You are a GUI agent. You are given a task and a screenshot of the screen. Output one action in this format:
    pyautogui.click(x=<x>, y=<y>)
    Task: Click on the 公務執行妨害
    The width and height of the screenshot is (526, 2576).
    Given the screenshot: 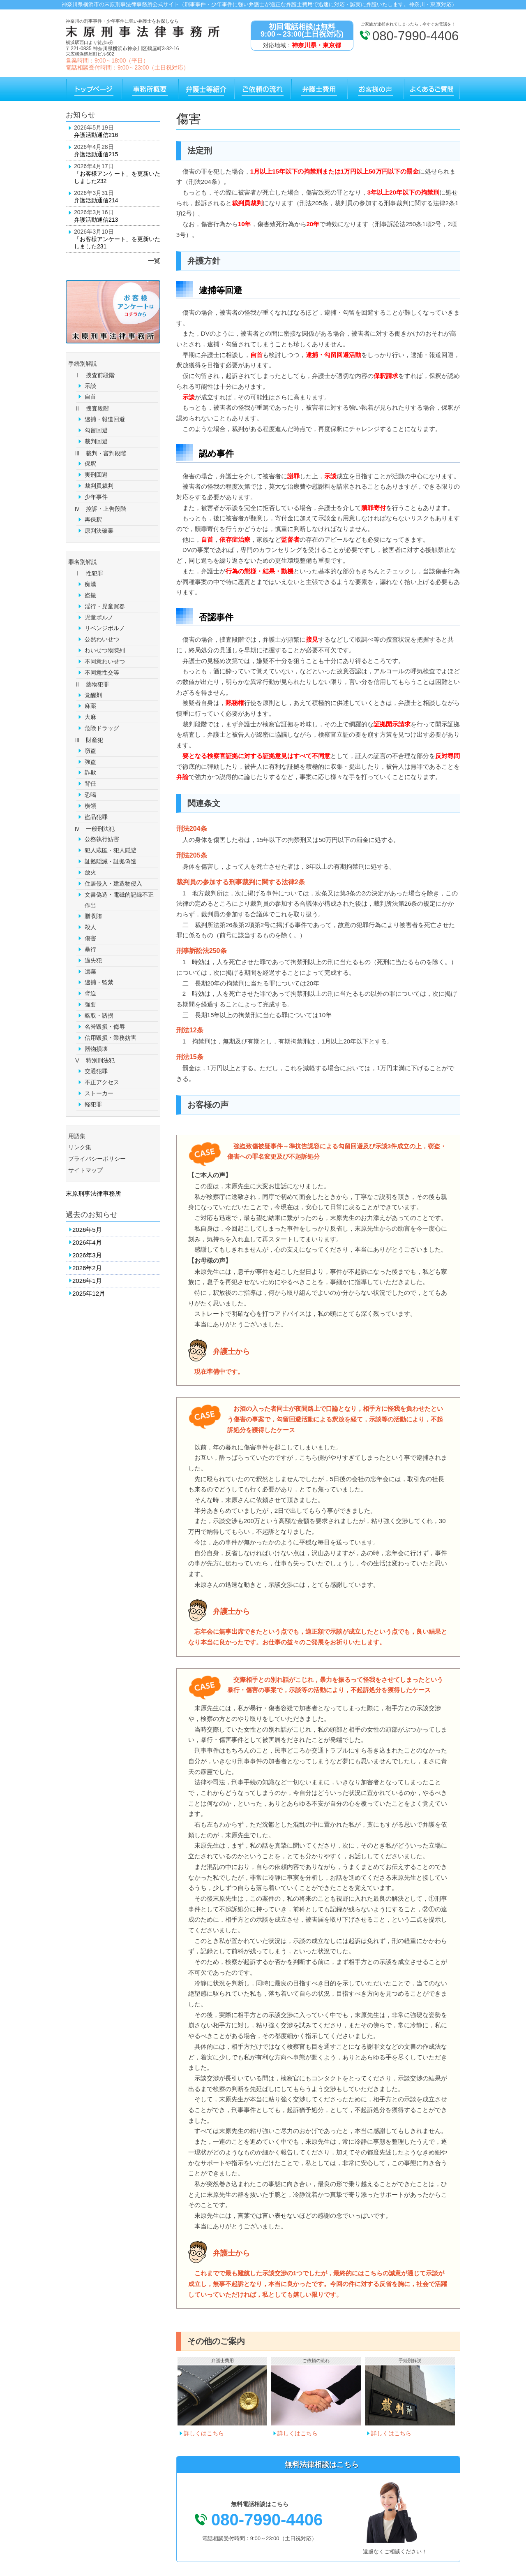 What is the action you would take?
    pyautogui.click(x=102, y=839)
    